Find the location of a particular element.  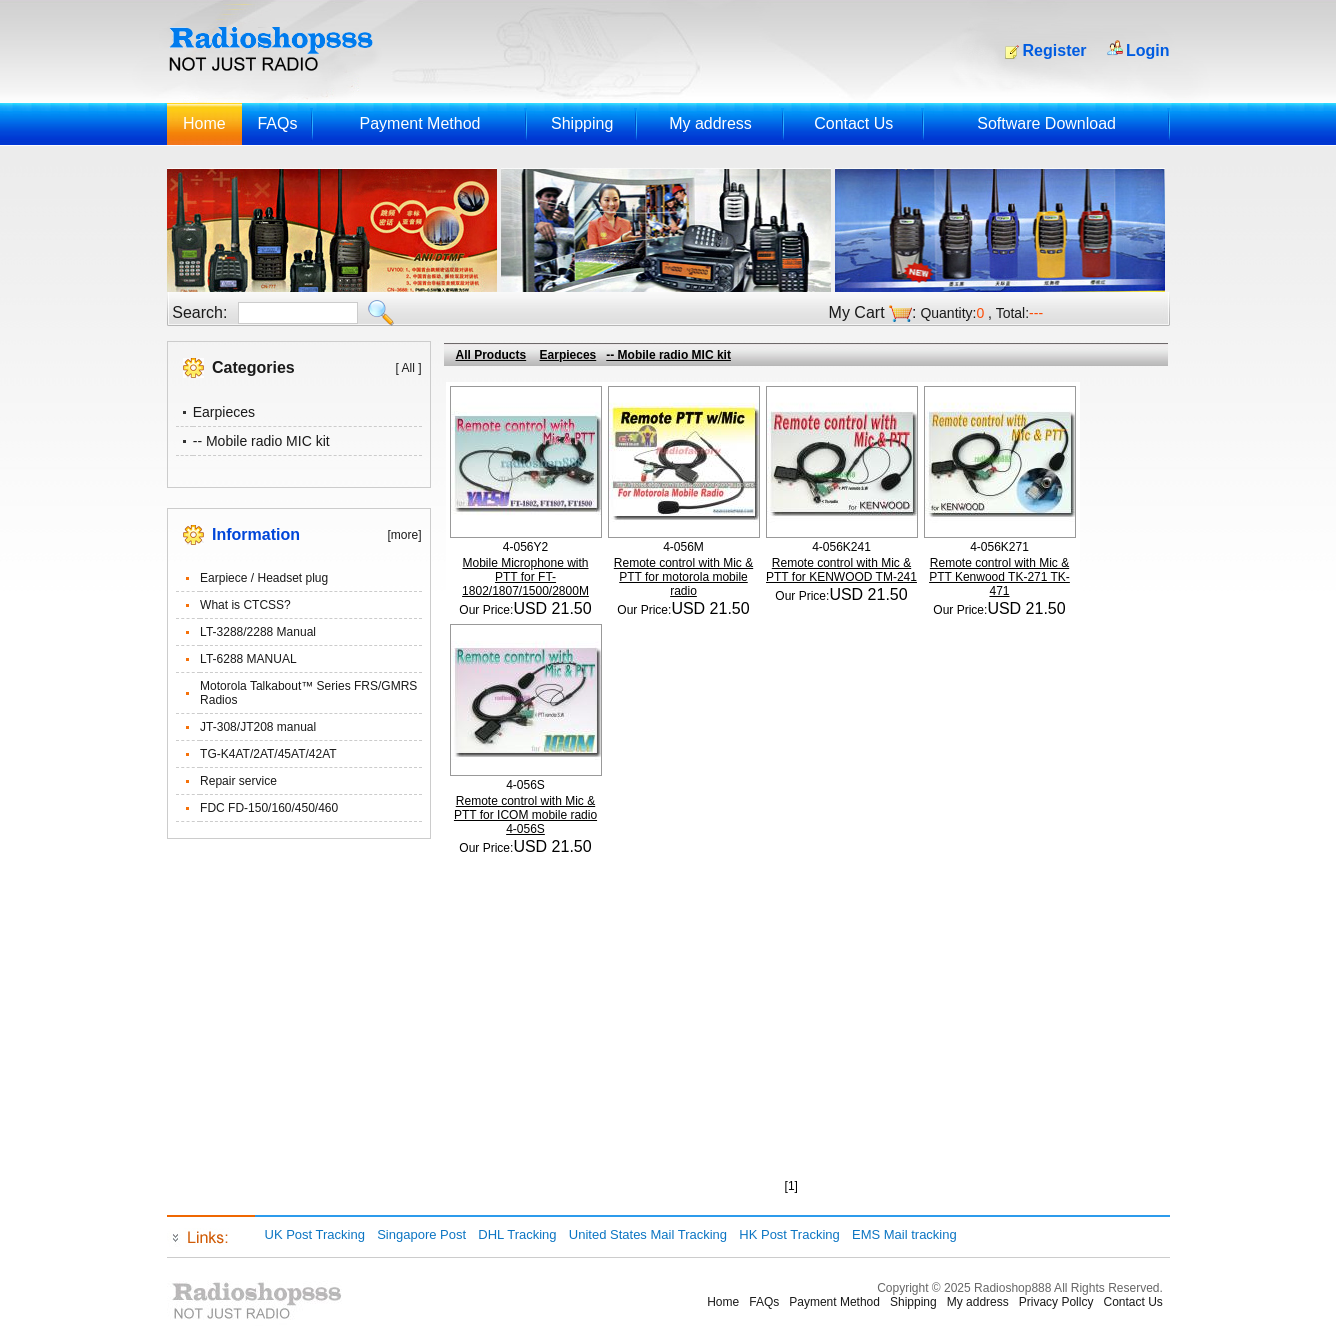

Earpiece / Headset plug is located at coordinates (264, 578).